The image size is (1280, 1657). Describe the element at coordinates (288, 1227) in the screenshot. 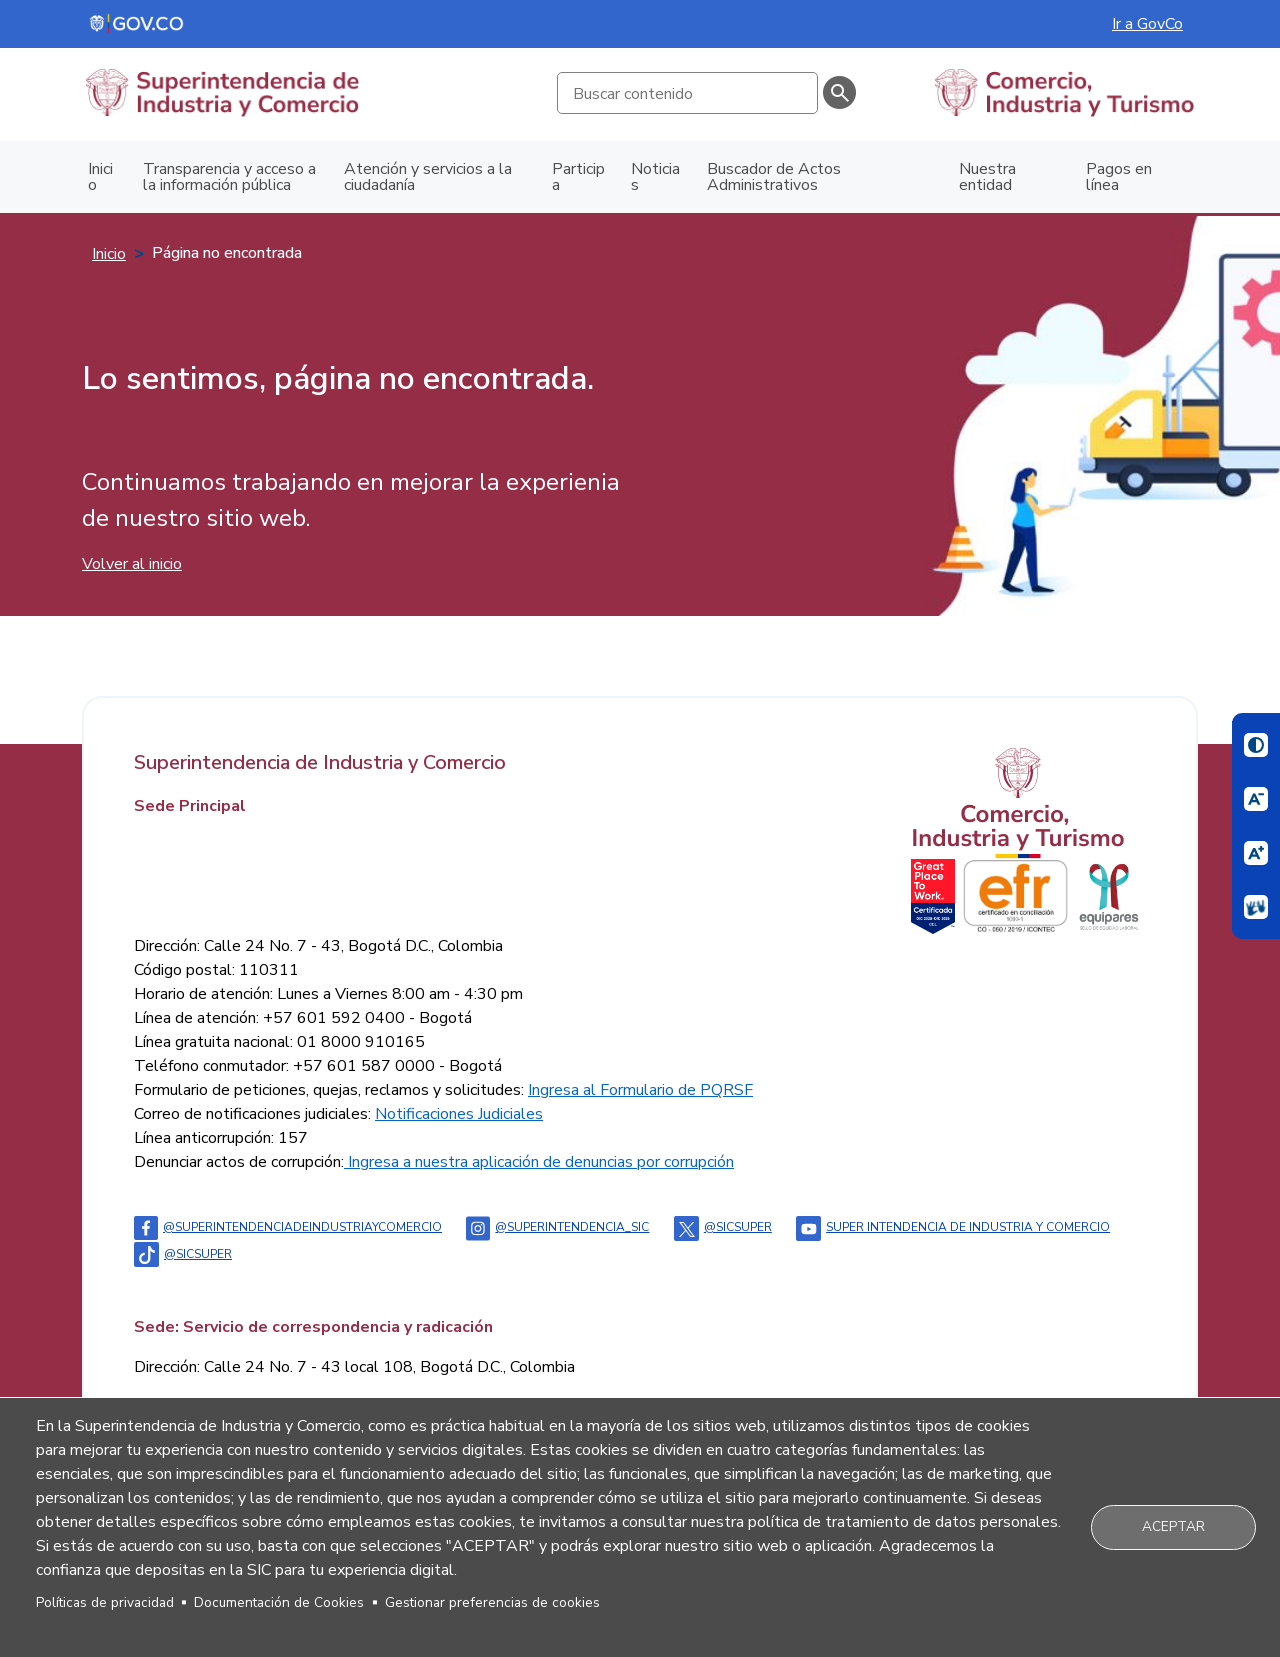

I see `@Superintendenciadeindustriaycomercio` at that location.